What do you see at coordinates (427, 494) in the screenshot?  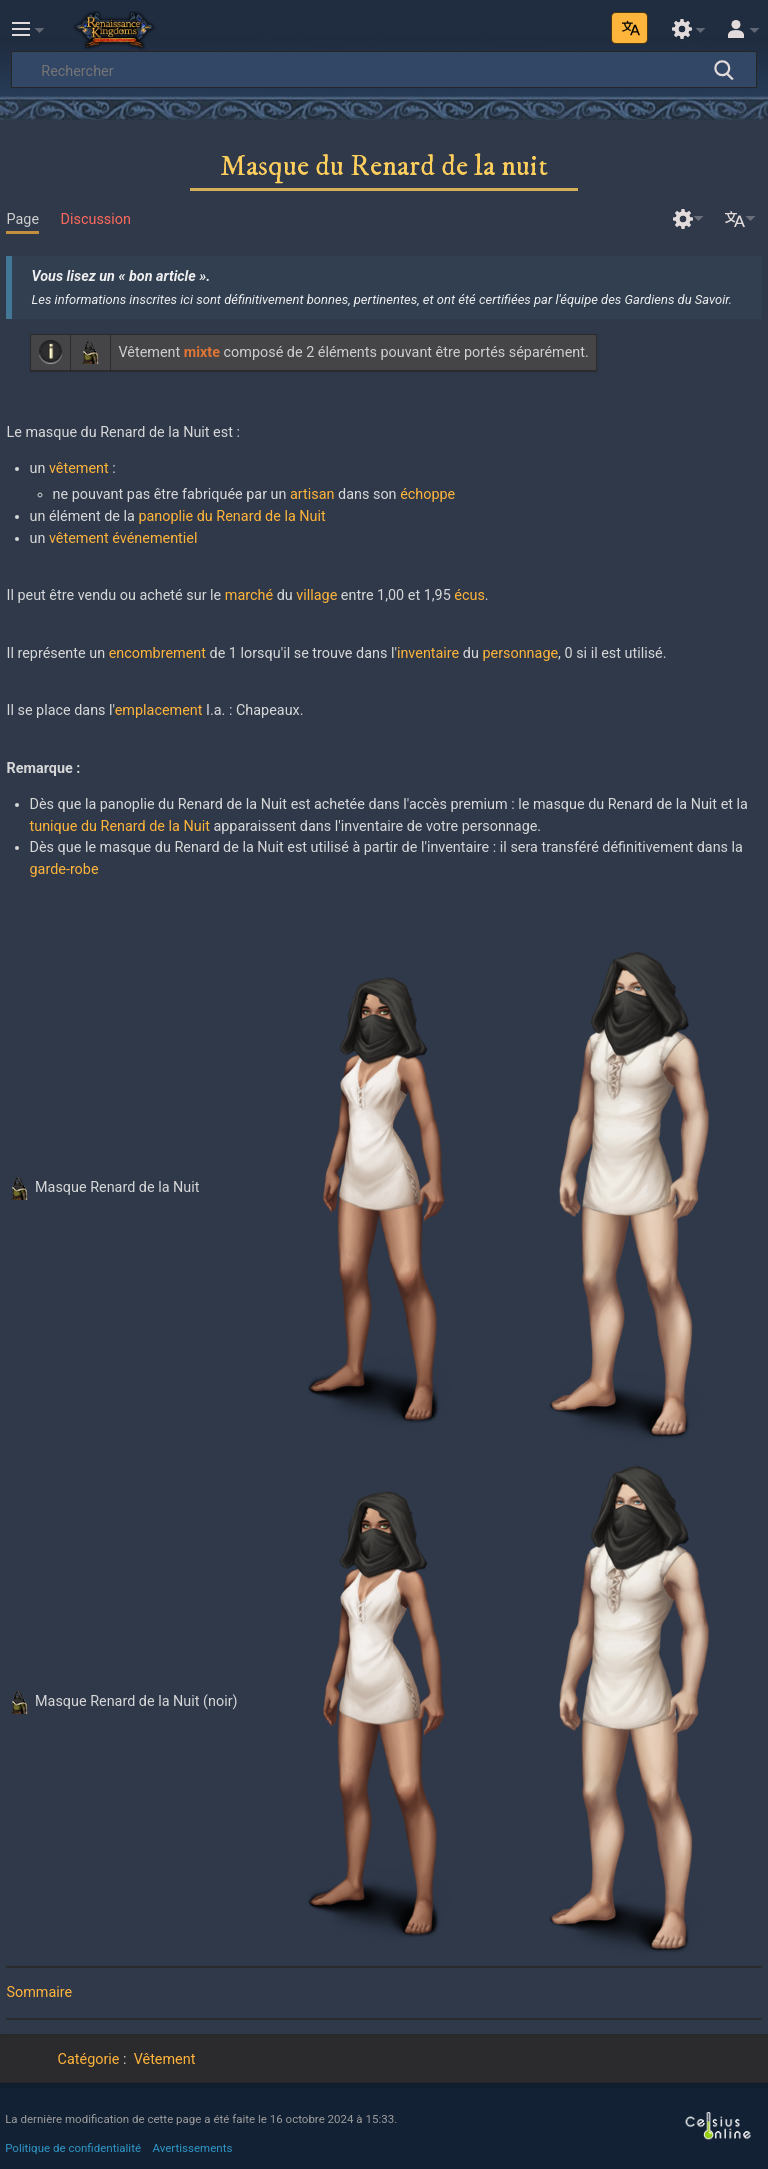 I see `échoppe` at bounding box center [427, 494].